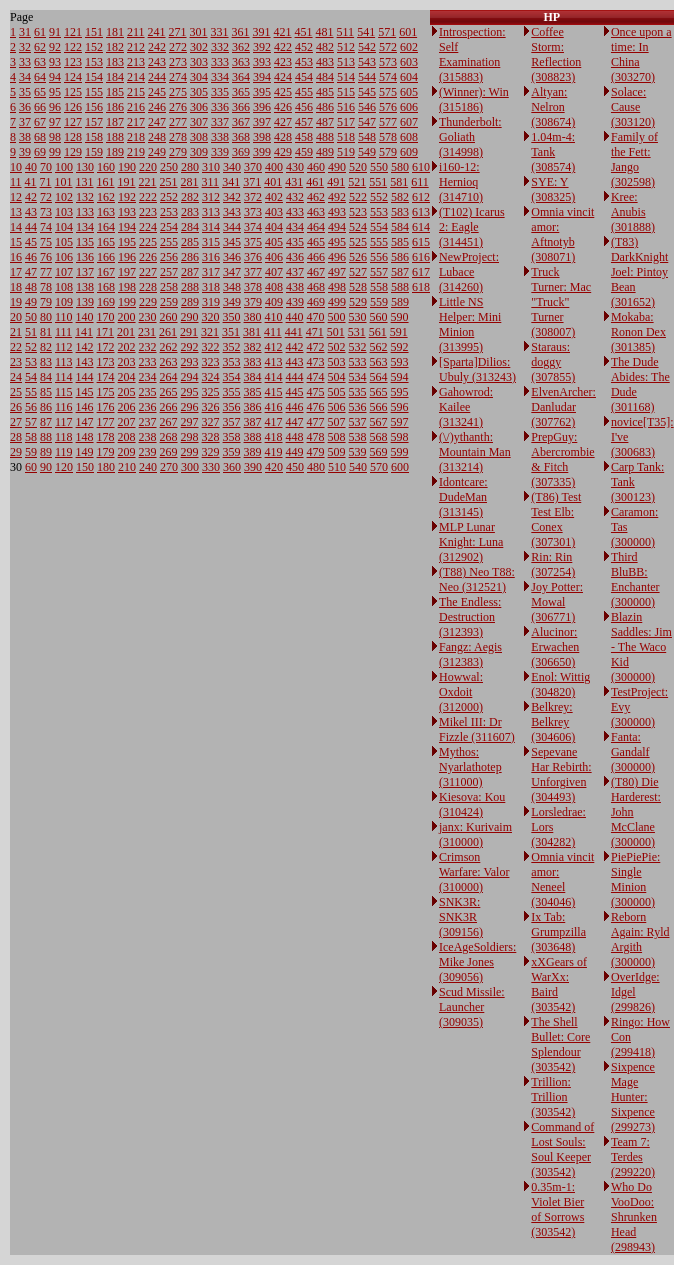 Image resolution: width=674 pixels, height=1265 pixels. Describe the element at coordinates (421, 287) in the screenshot. I see `618` at that location.